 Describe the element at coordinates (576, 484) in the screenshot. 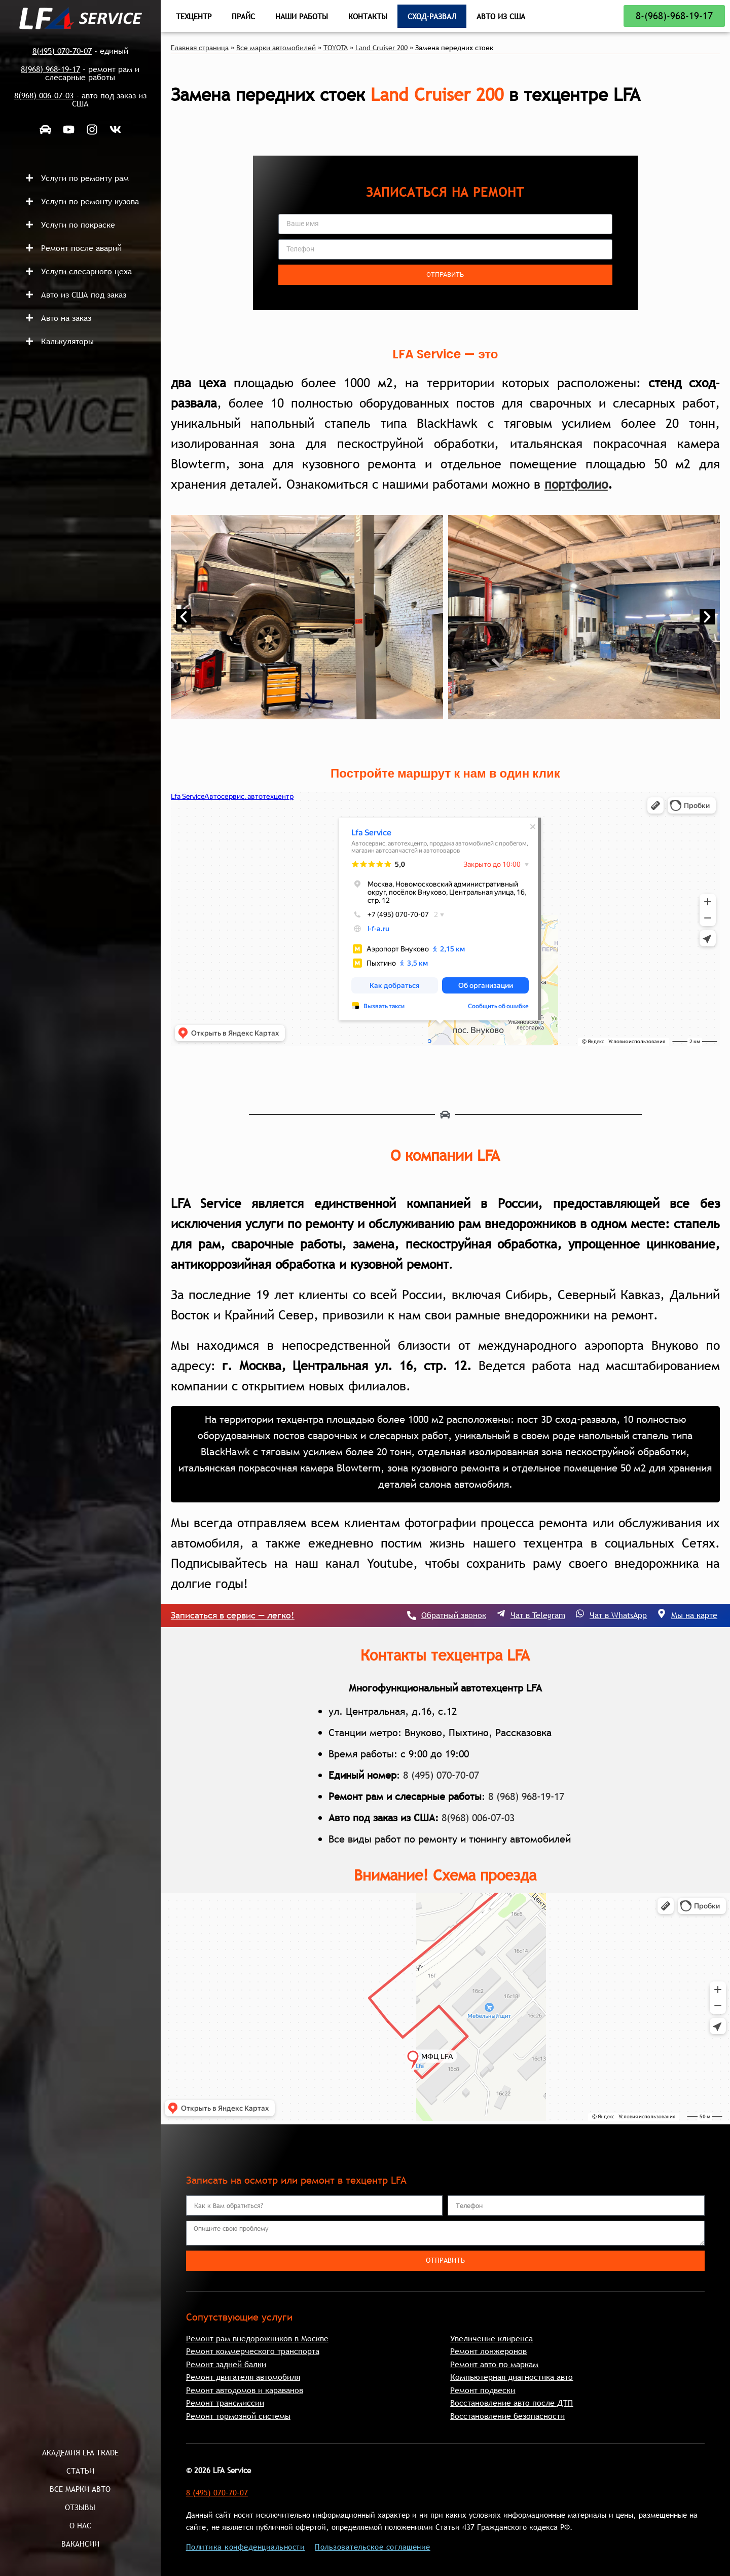

I see `портфолио` at that location.